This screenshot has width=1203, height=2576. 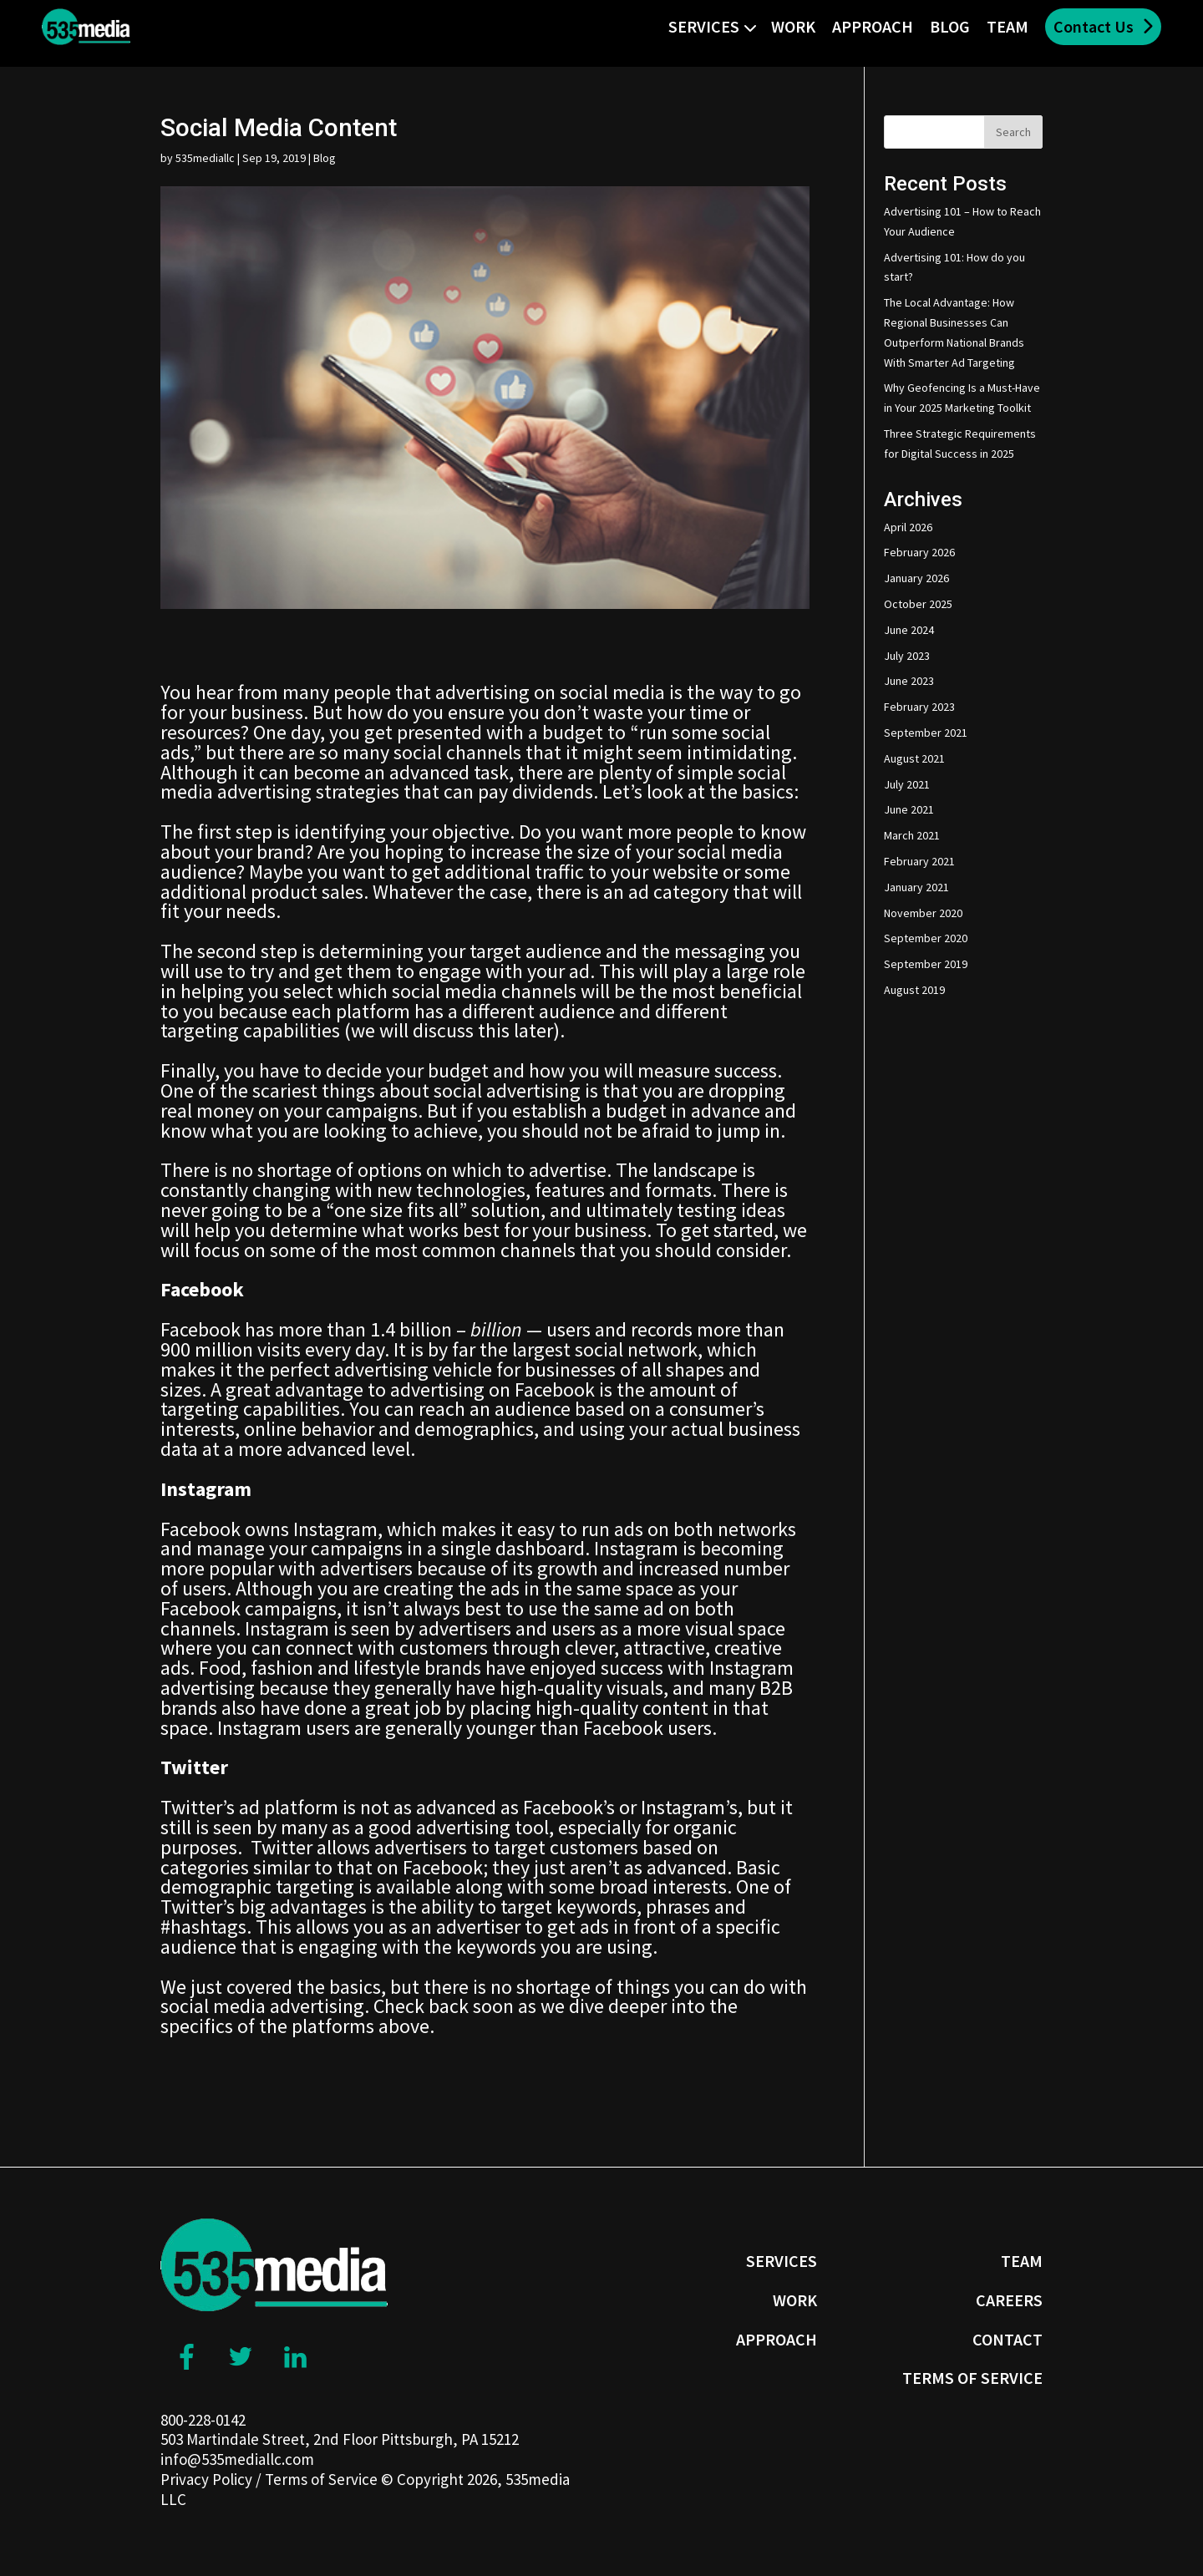 I want to click on August 2021, so click(x=914, y=758).